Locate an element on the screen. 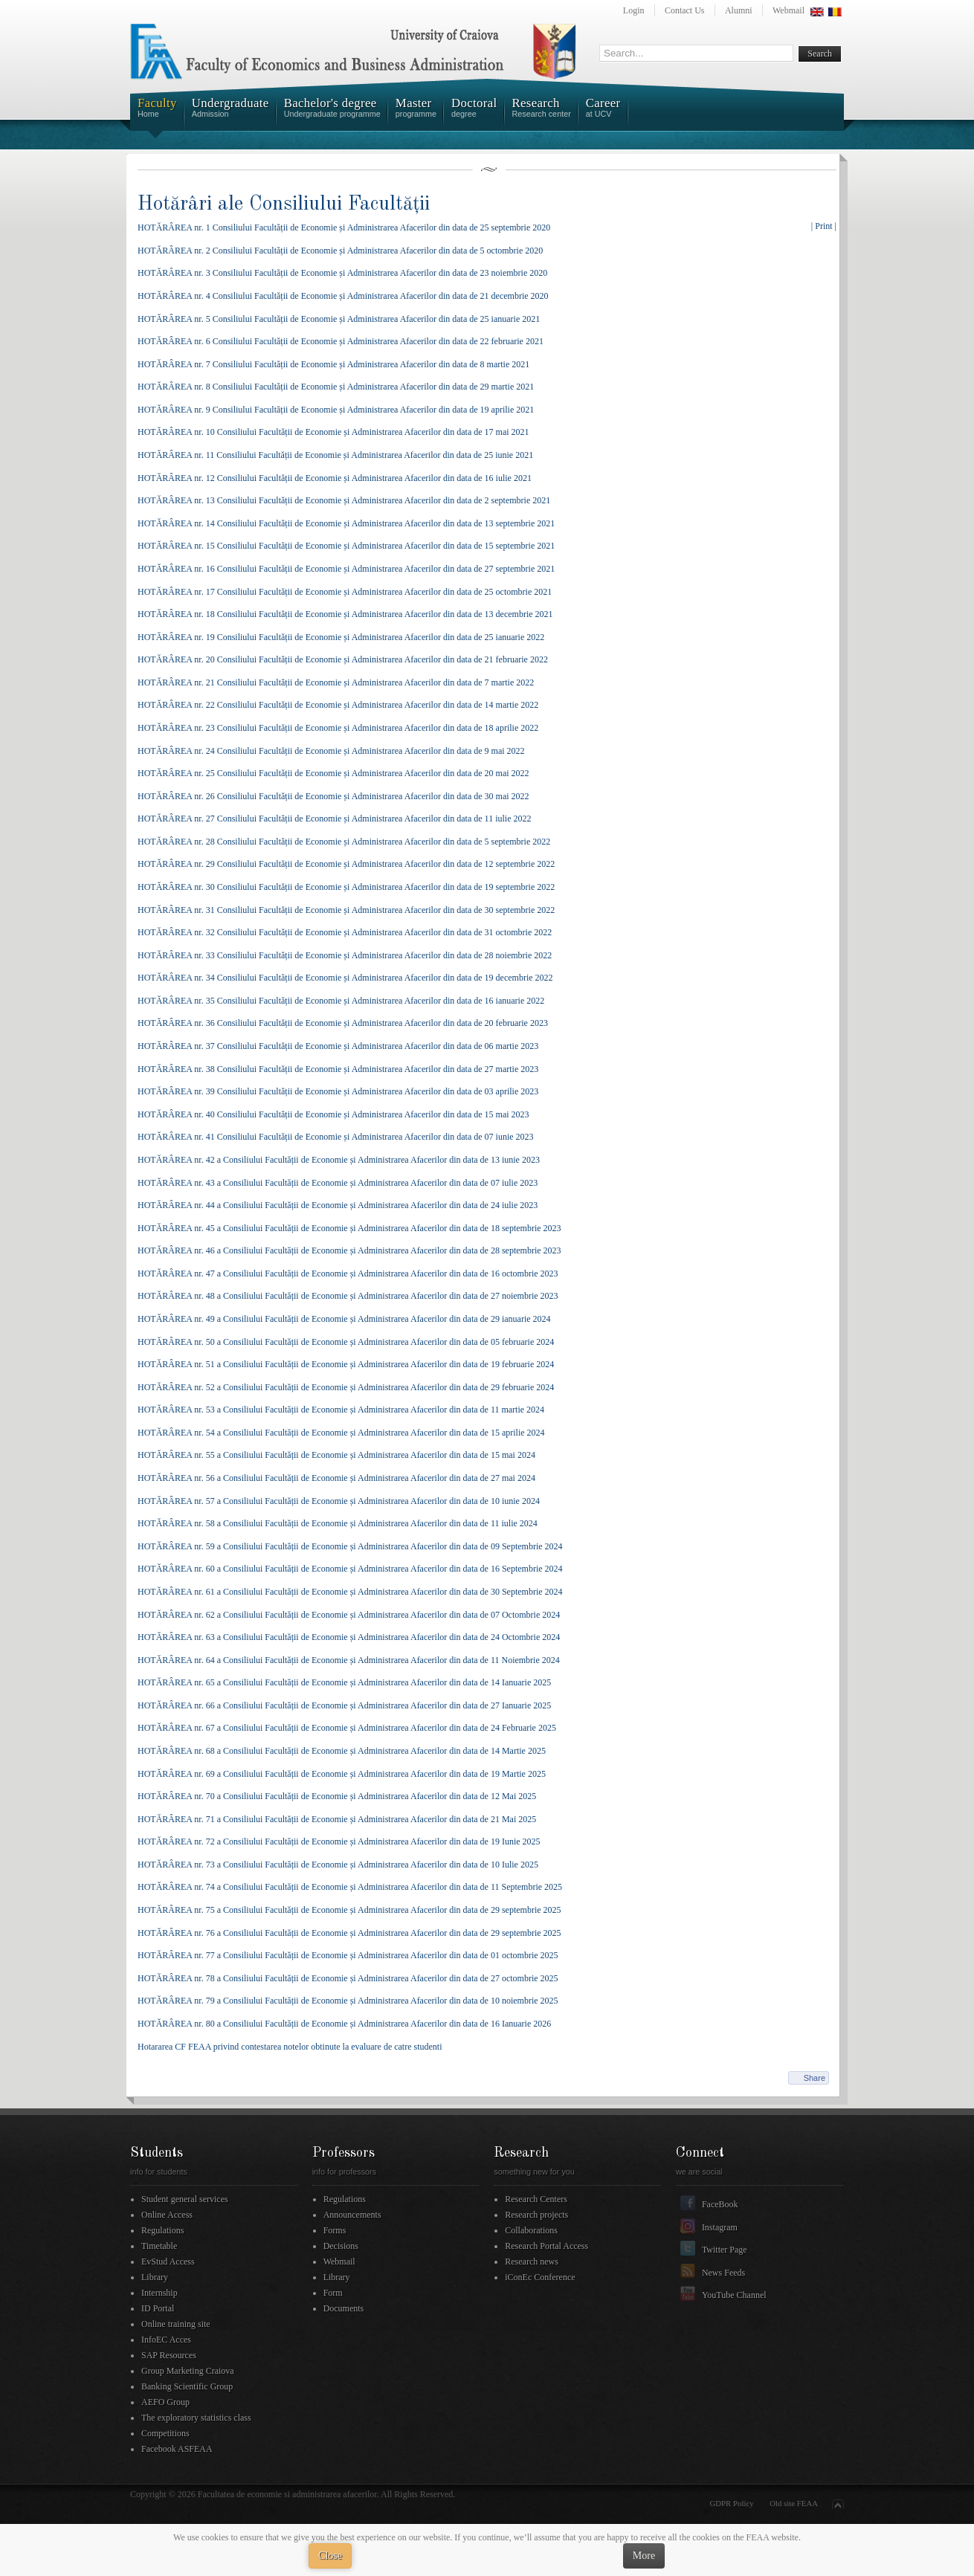  Online Access is located at coordinates (167, 2214).